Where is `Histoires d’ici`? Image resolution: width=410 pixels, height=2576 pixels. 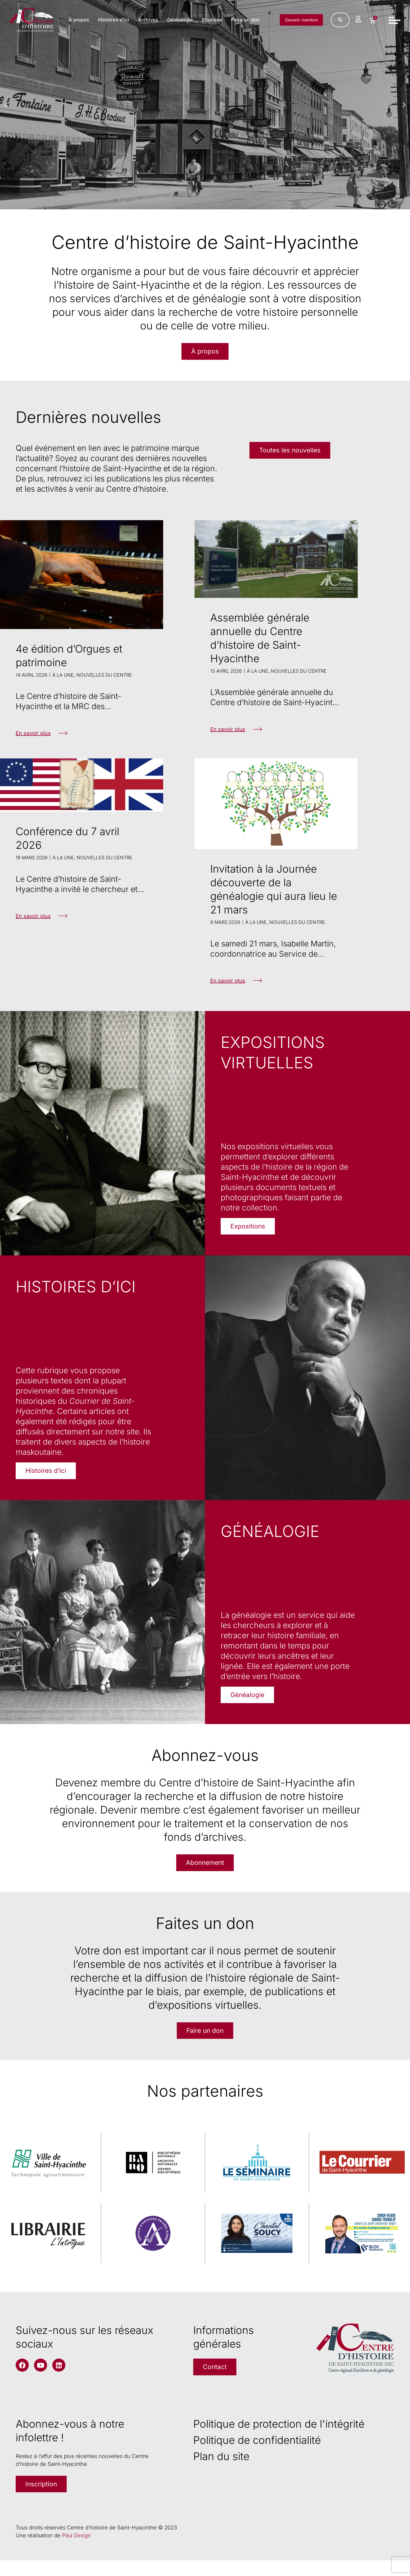
Histoires d’ici is located at coordinates (150, 16).